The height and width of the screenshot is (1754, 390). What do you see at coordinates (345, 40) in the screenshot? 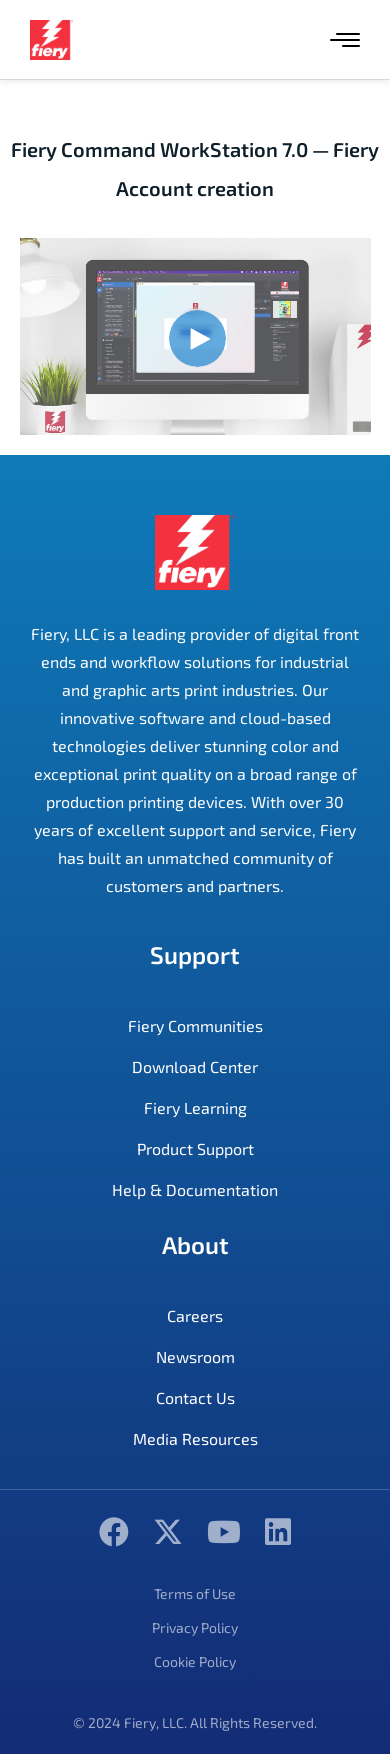
I see `[Menu]` at bounding box center [345, 40].